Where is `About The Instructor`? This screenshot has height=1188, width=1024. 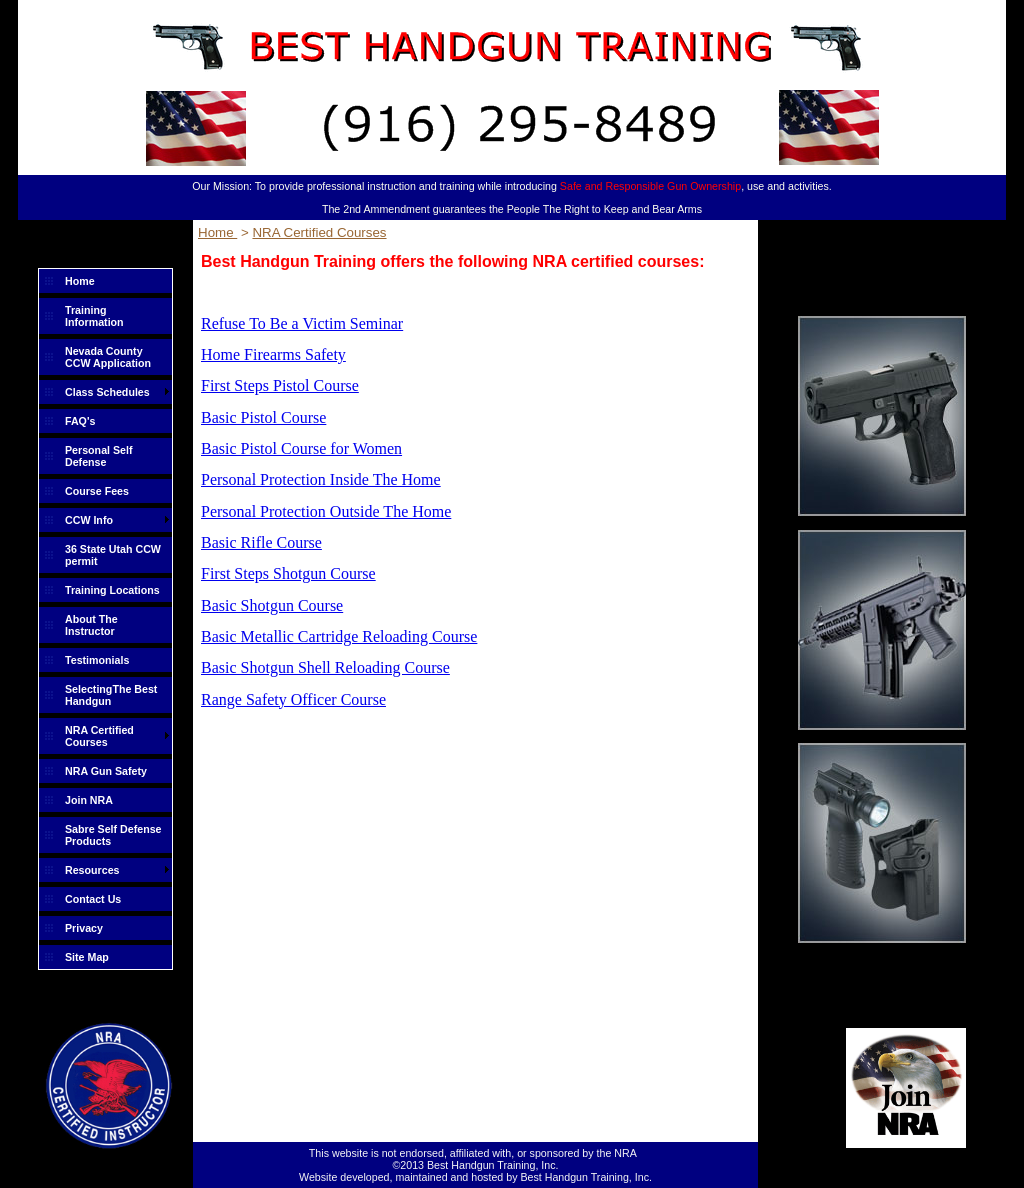
About The Instructor is located at coordinates (91, 625).